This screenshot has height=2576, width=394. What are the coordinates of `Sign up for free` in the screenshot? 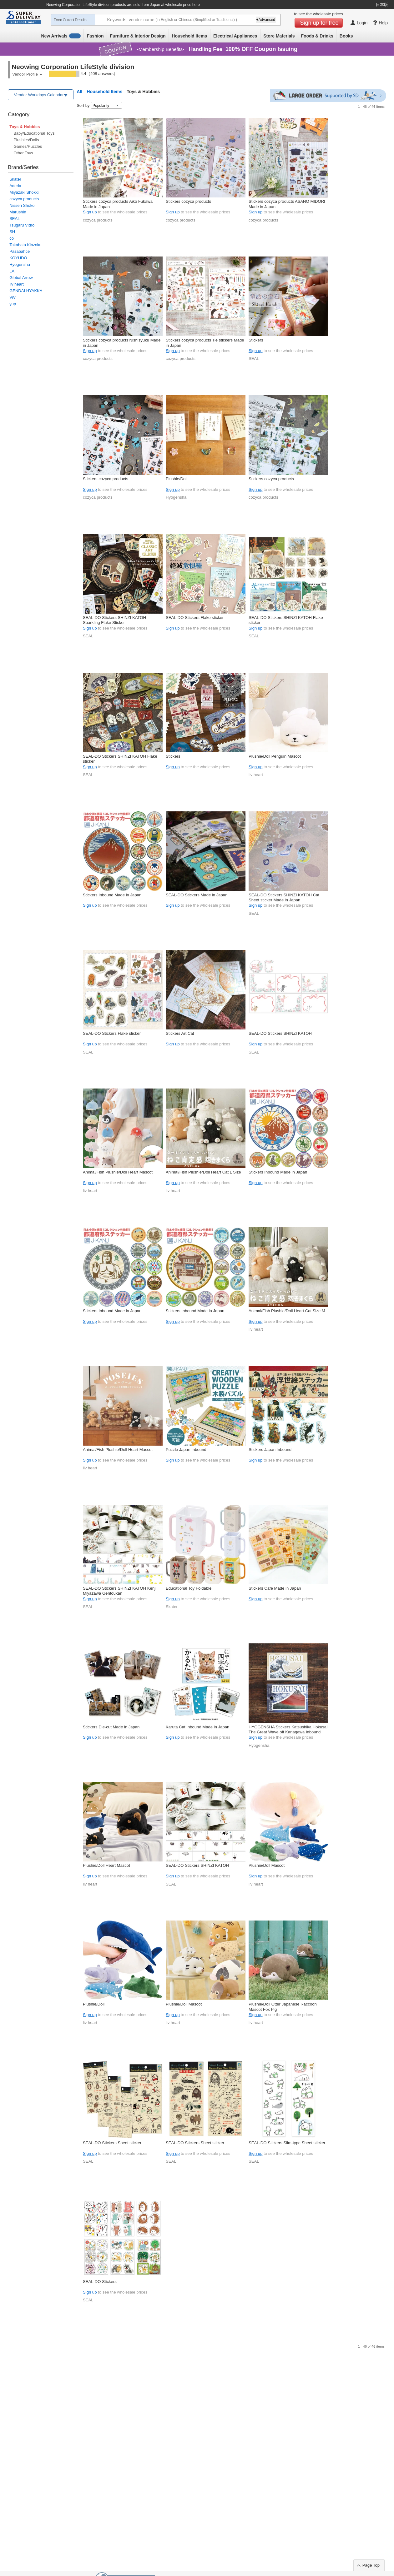 It's located at (319, 23).